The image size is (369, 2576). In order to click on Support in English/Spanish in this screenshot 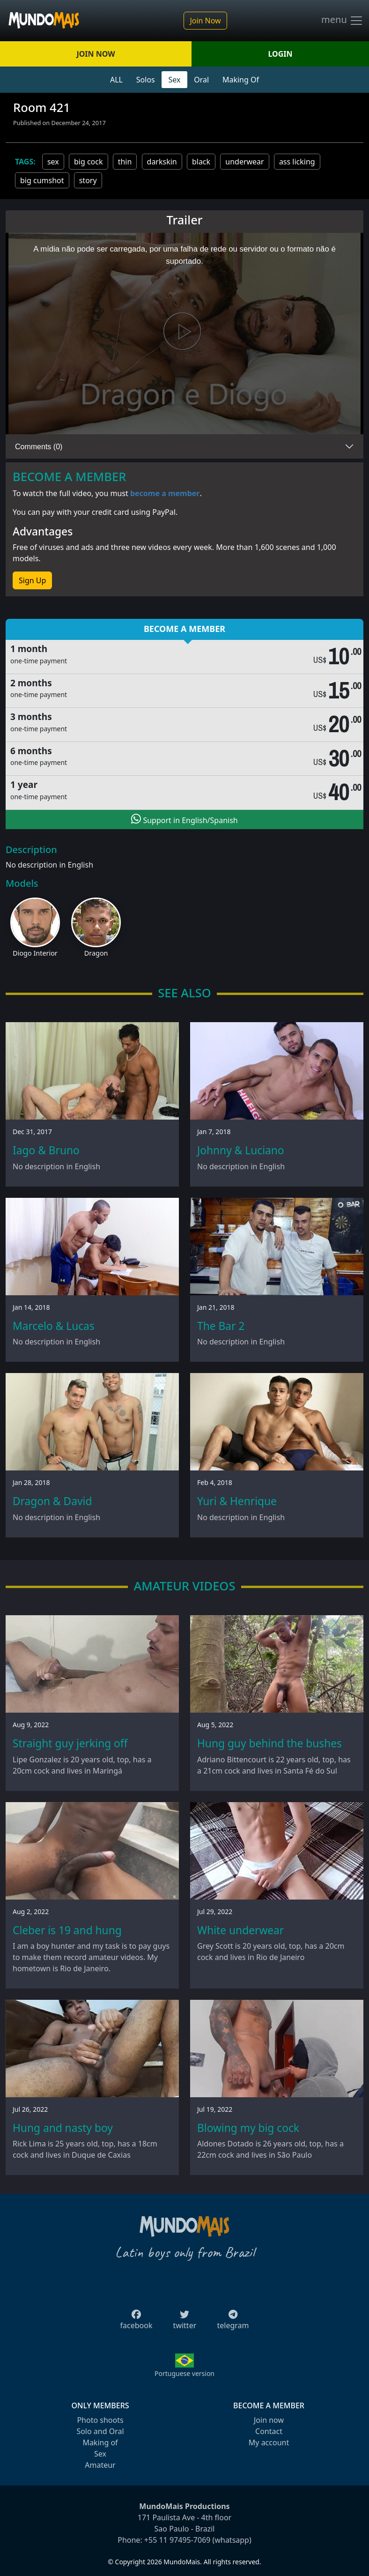, I will do `click(184, 819)`.